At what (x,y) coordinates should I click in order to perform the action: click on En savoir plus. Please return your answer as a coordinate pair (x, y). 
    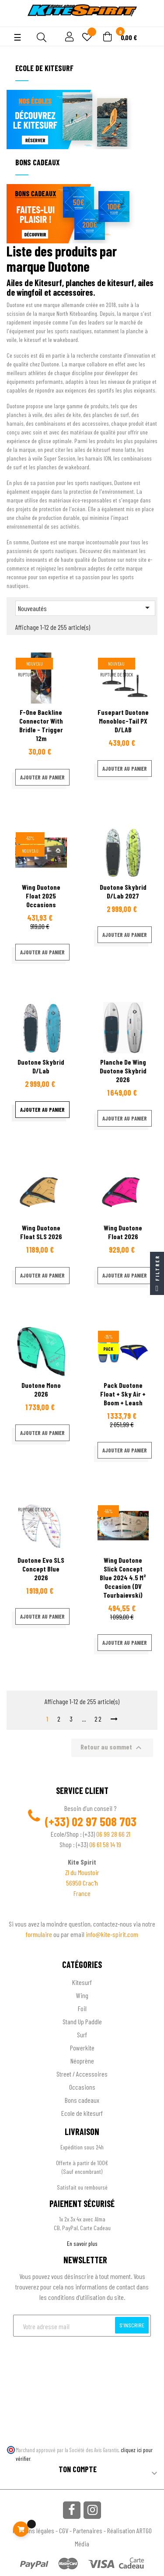
    Looking at the image, I should click on (82, 2243).